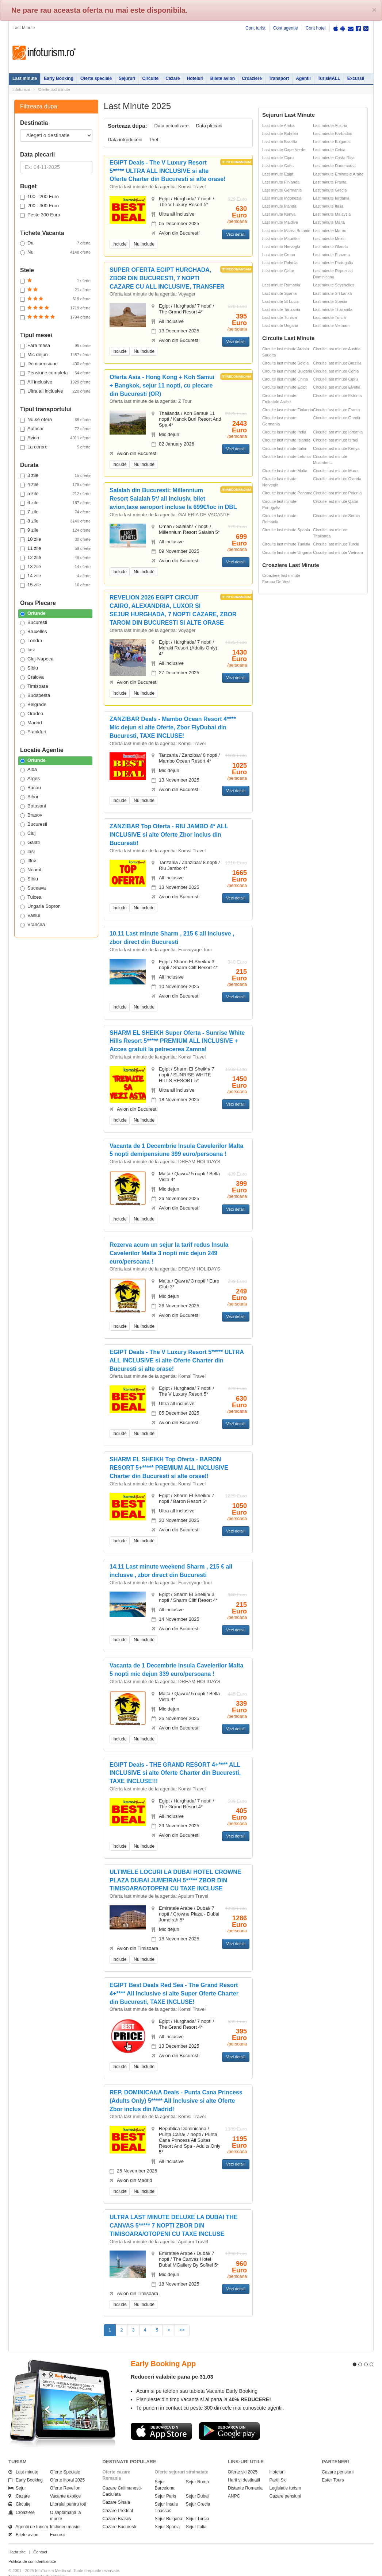 This screenshot has height=2576, width=382. What do you see at coordinates (154, 139) in the screenshot?
I see `Pret` at bounding box center [154, 139].